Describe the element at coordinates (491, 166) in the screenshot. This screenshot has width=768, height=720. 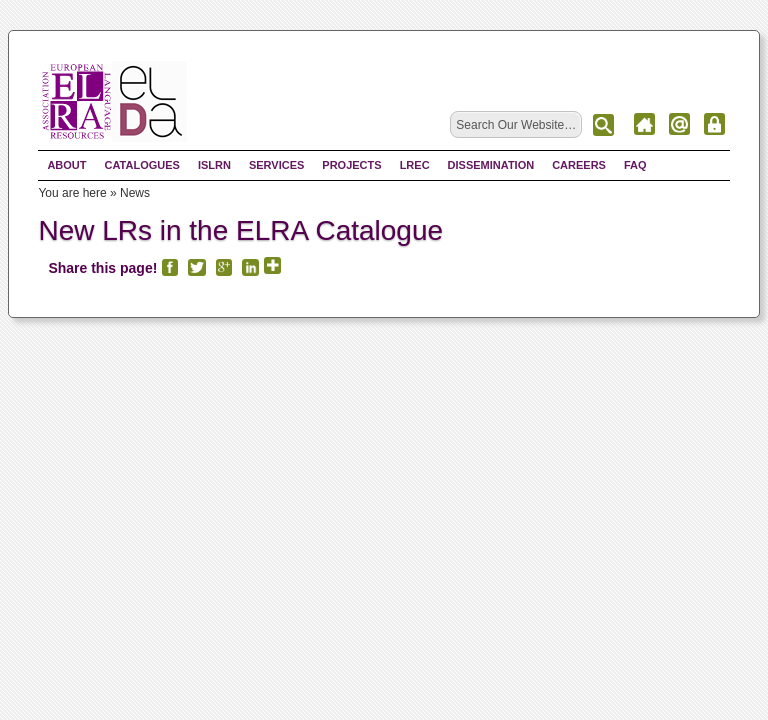
I see `Dissemination` at that location.